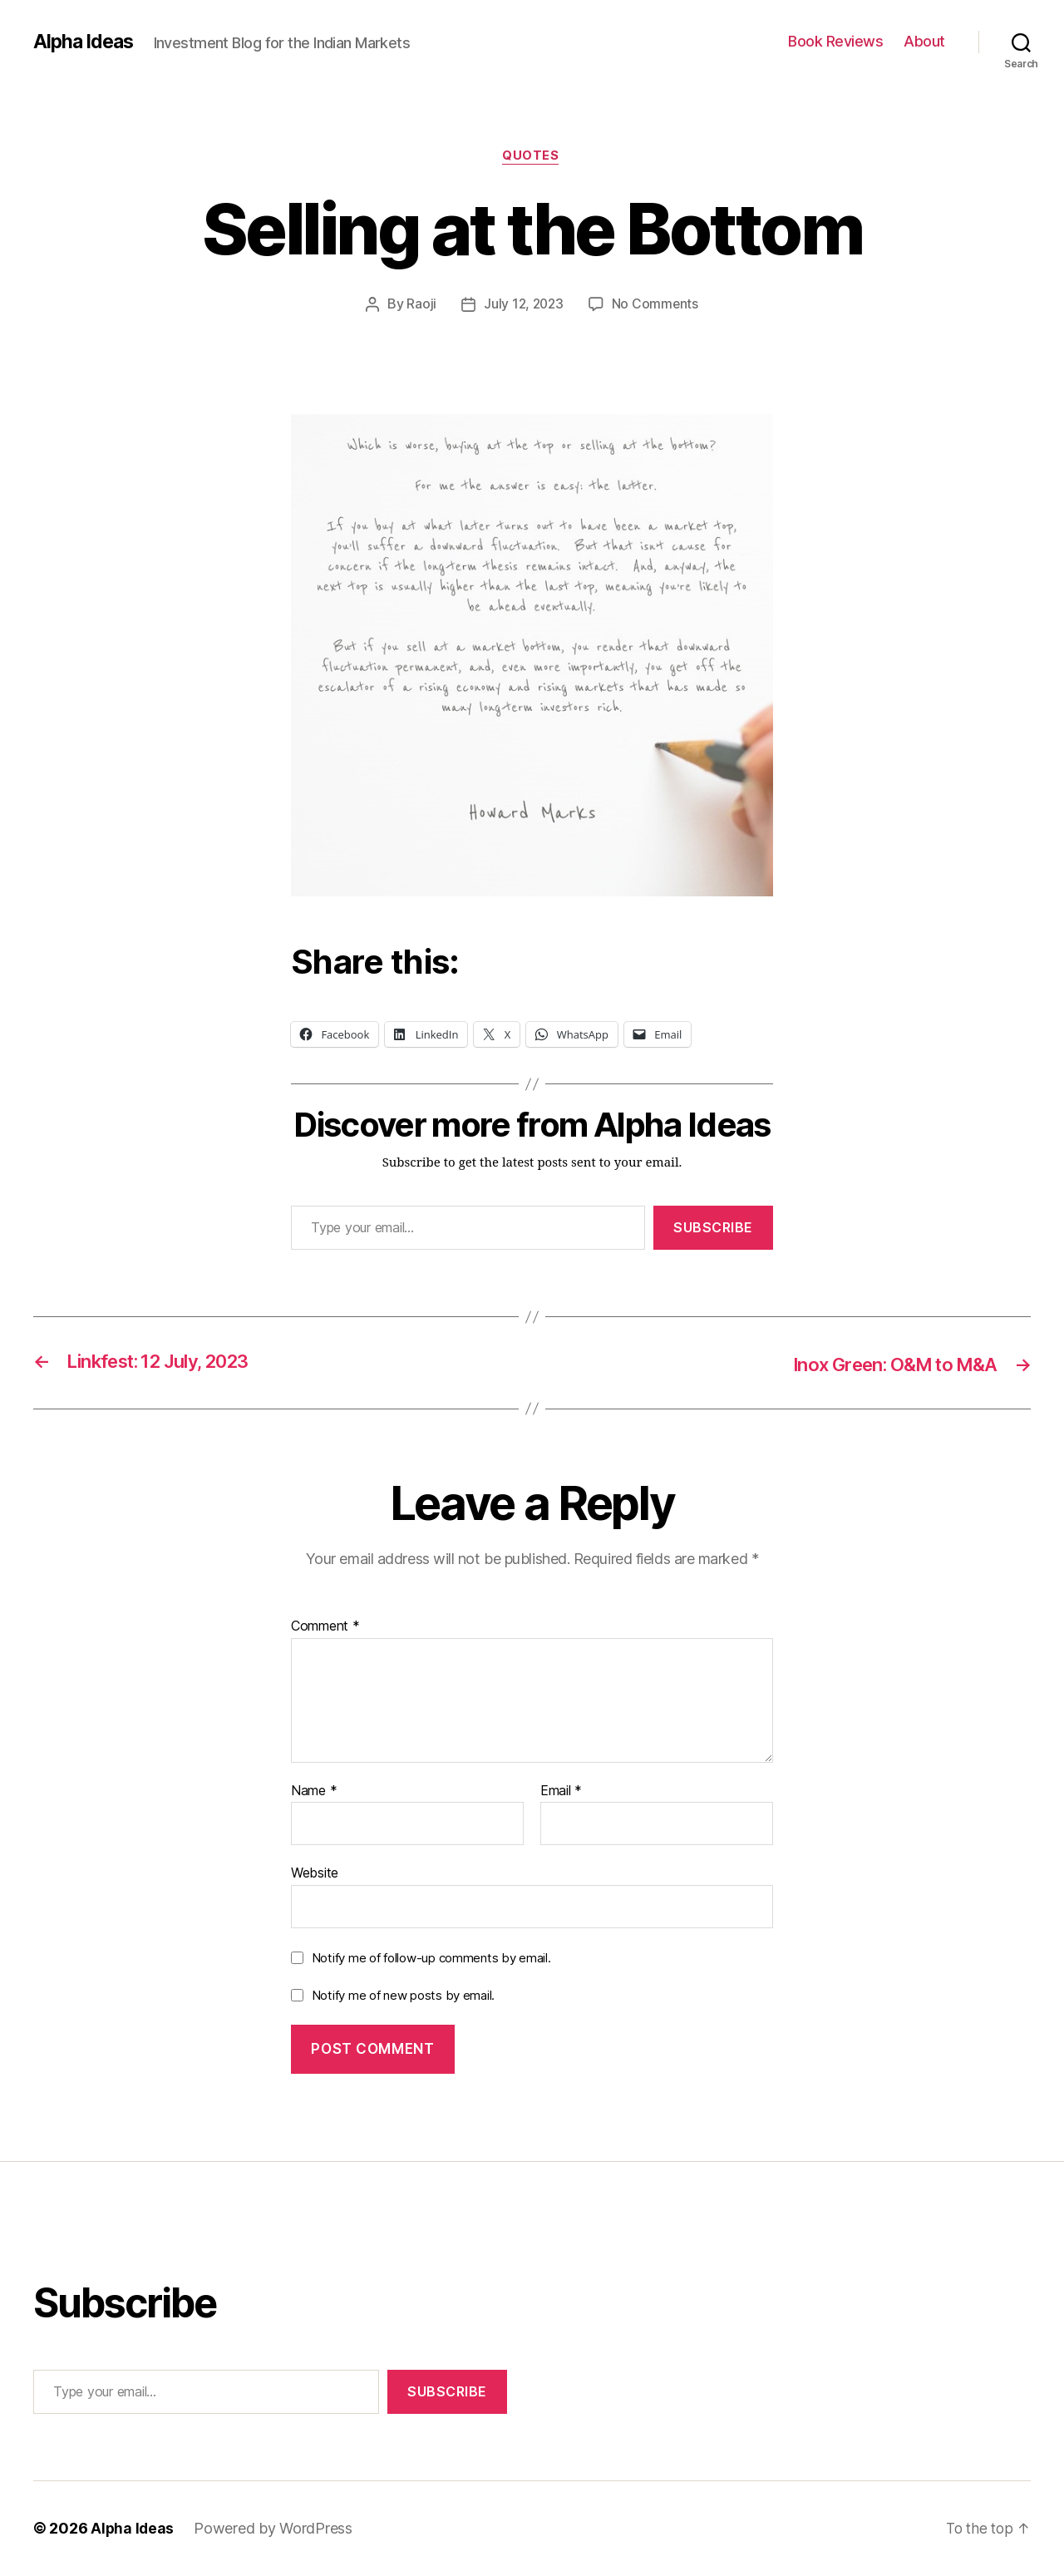 This screenshot has height=2576, width=1064. I want to click on Quotes, so click(532, 157).